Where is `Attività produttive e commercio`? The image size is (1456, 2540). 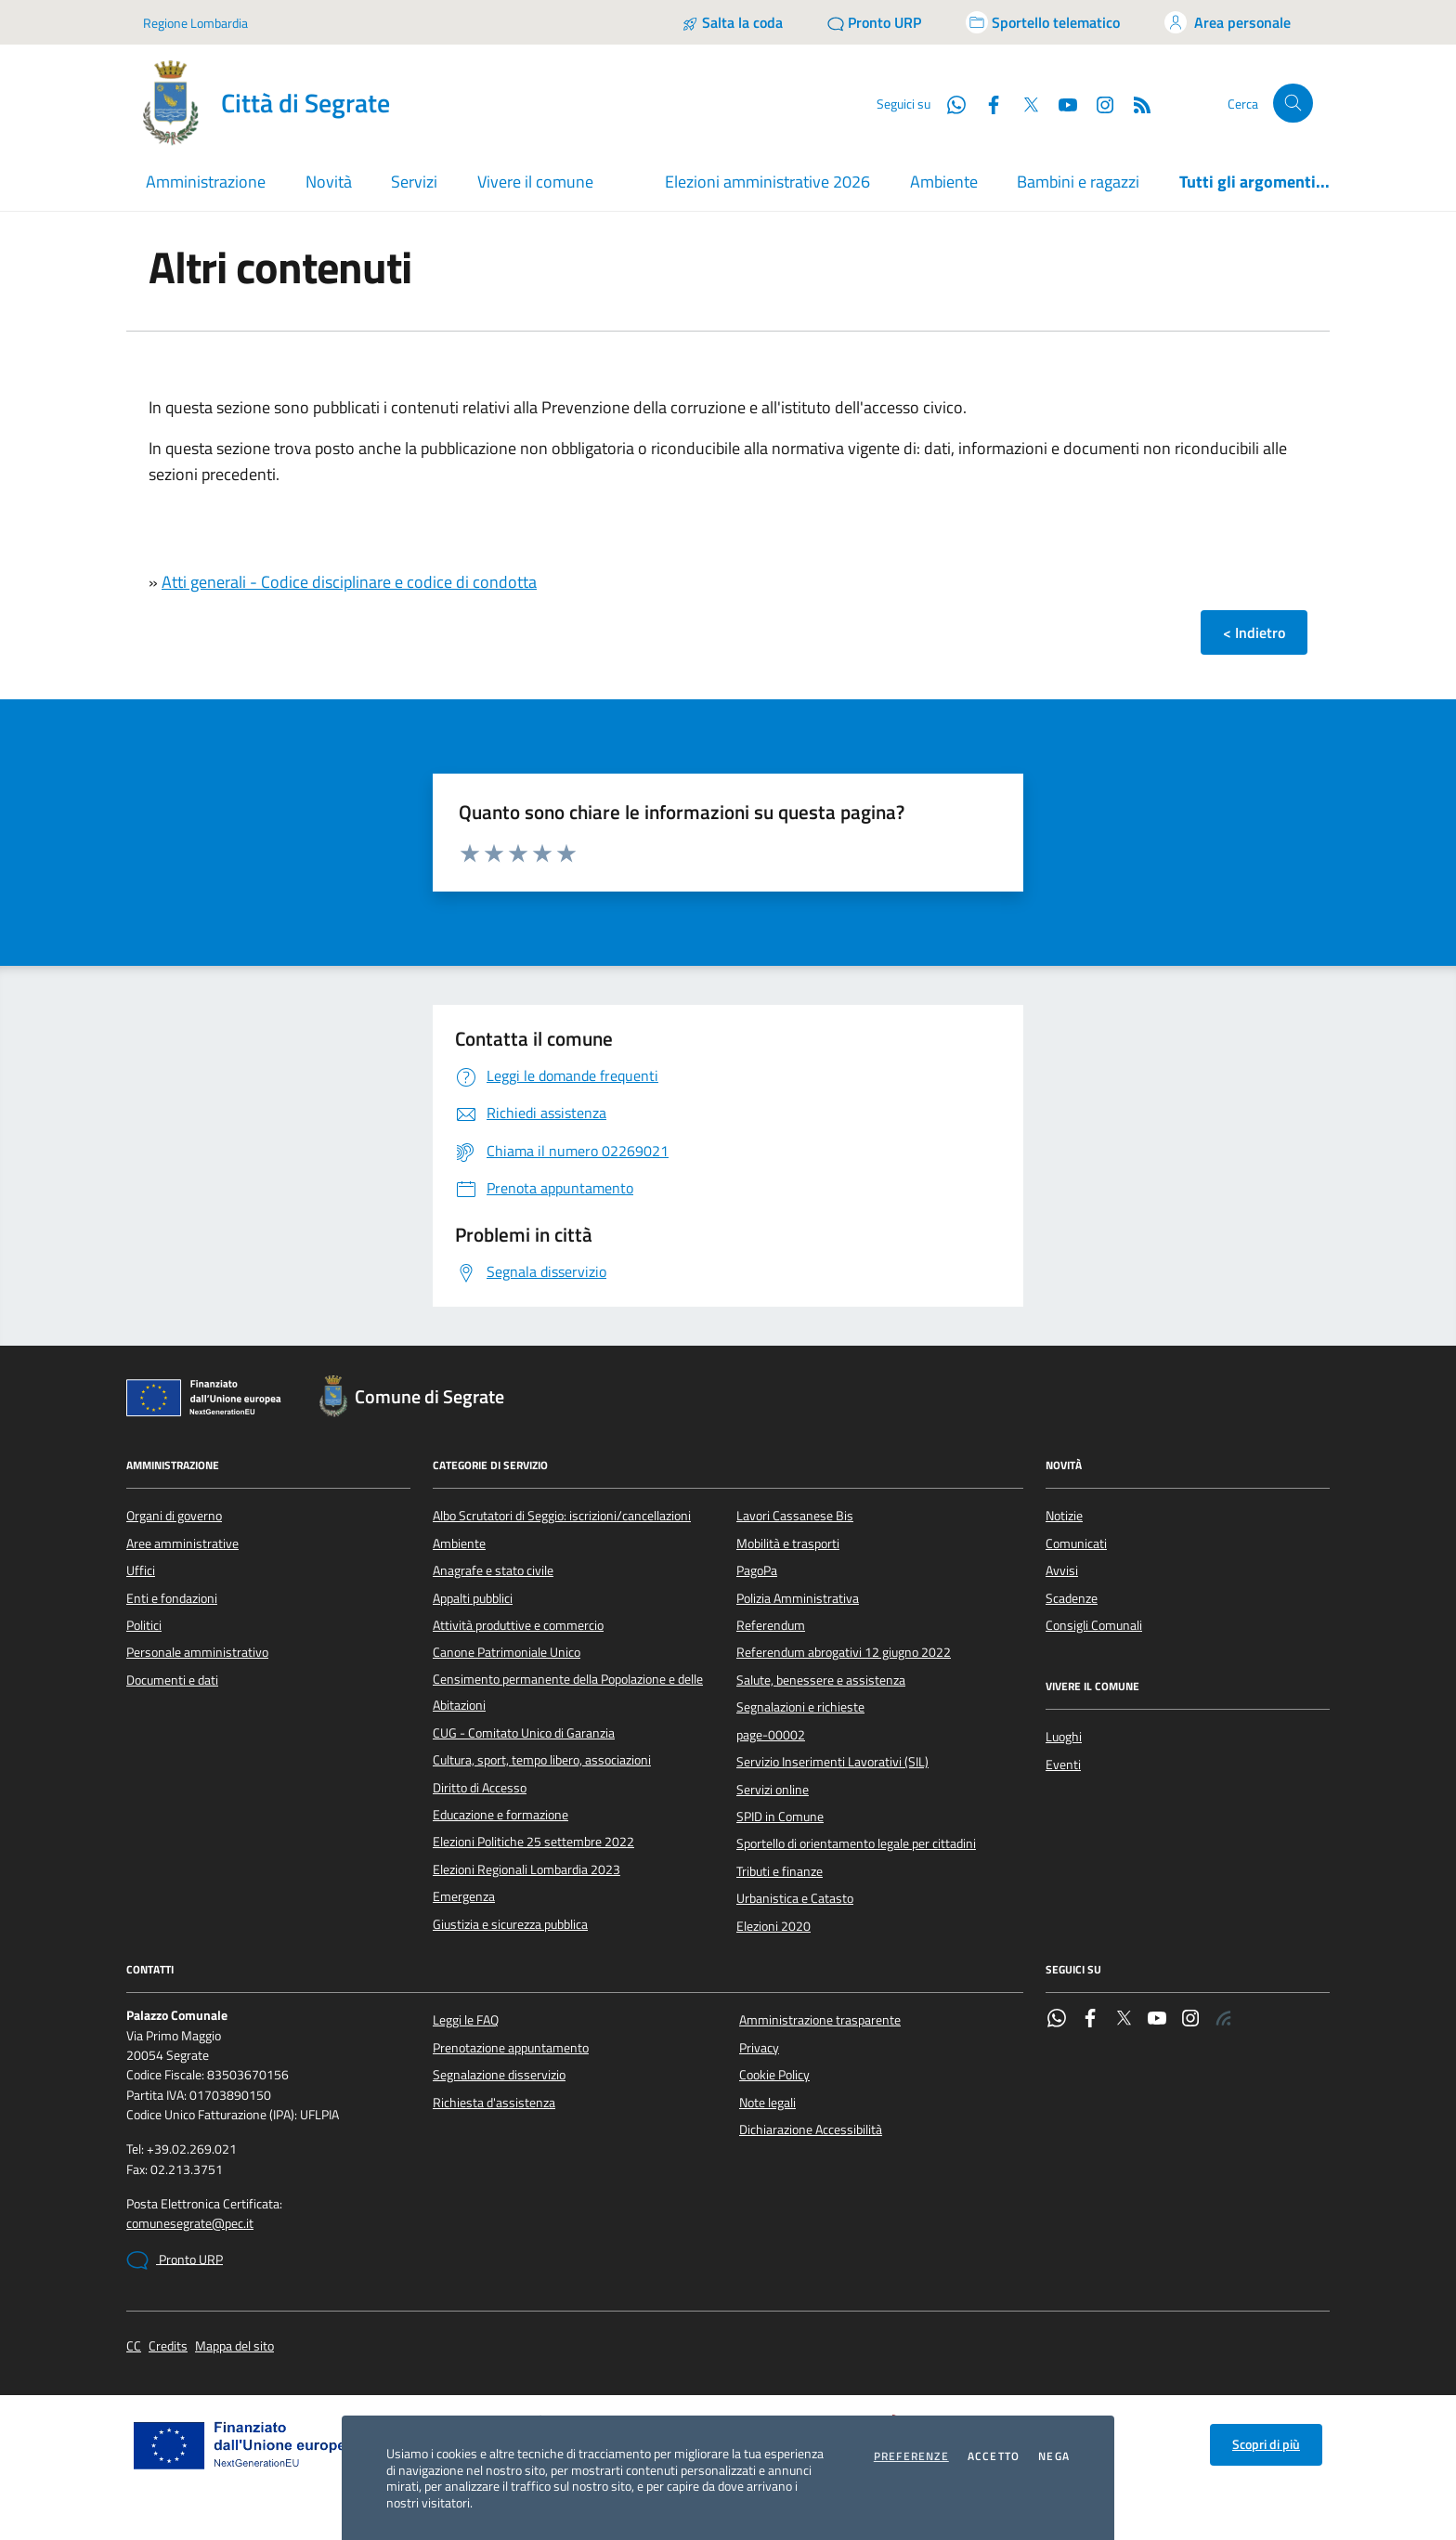
Attività produttive e commercio is located at coordinates (518, 1625).